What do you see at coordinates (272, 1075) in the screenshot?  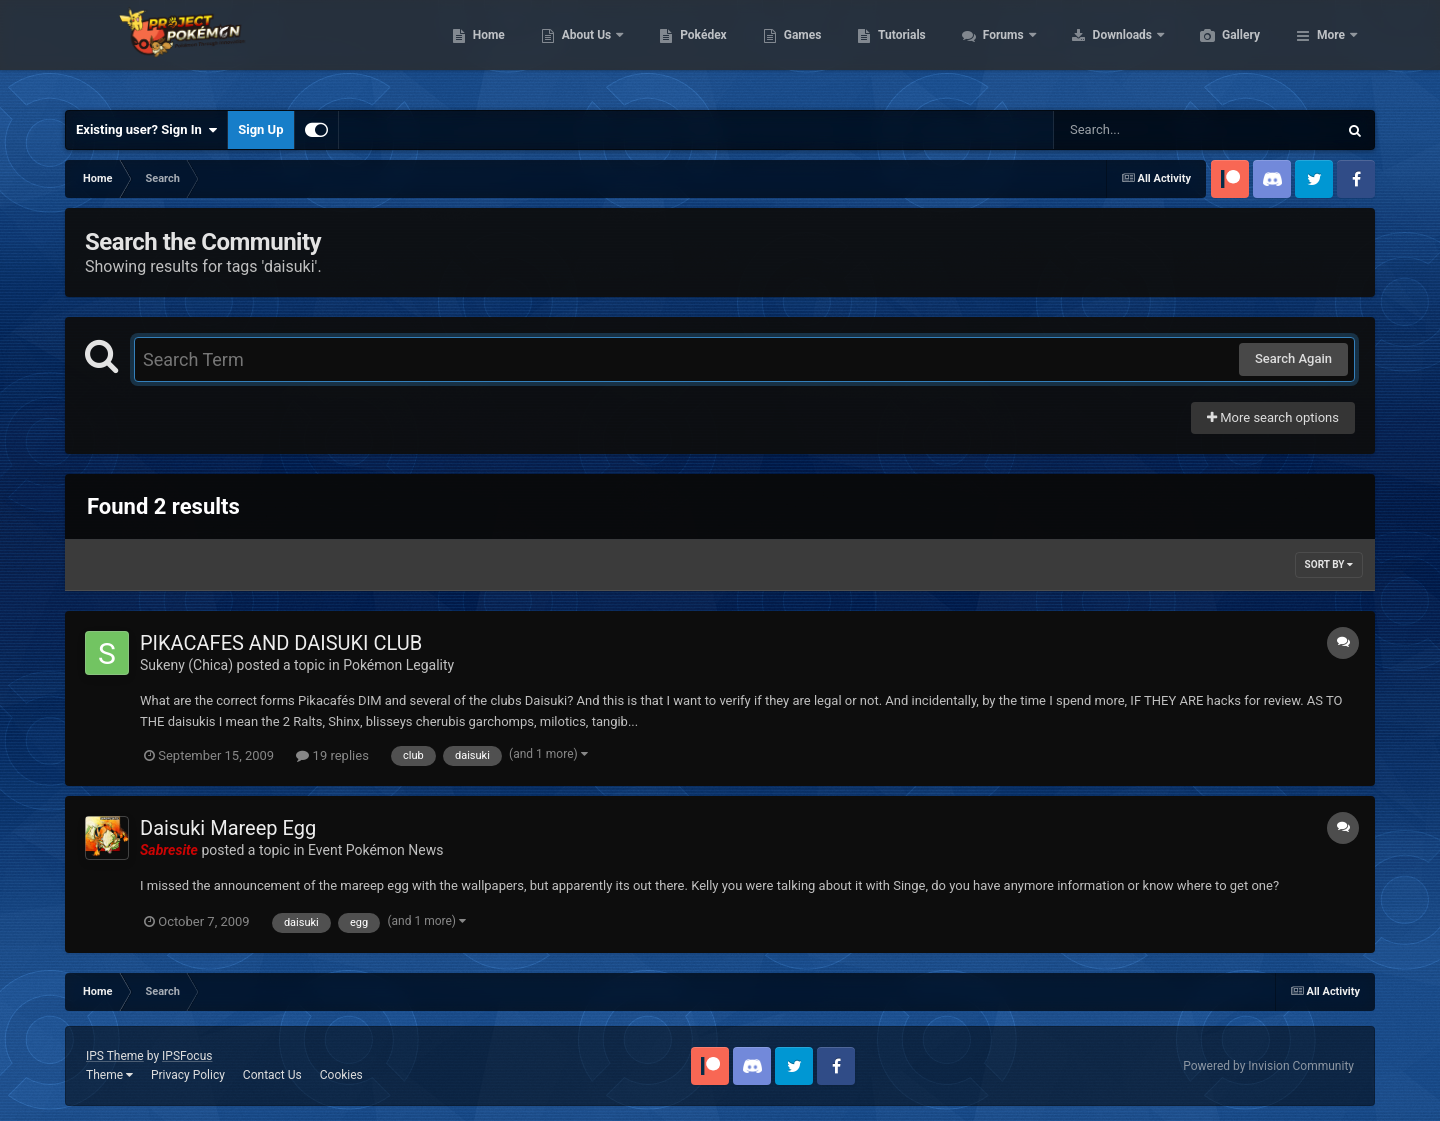 I see `Contact Us` at bounding box center [272, 1075].